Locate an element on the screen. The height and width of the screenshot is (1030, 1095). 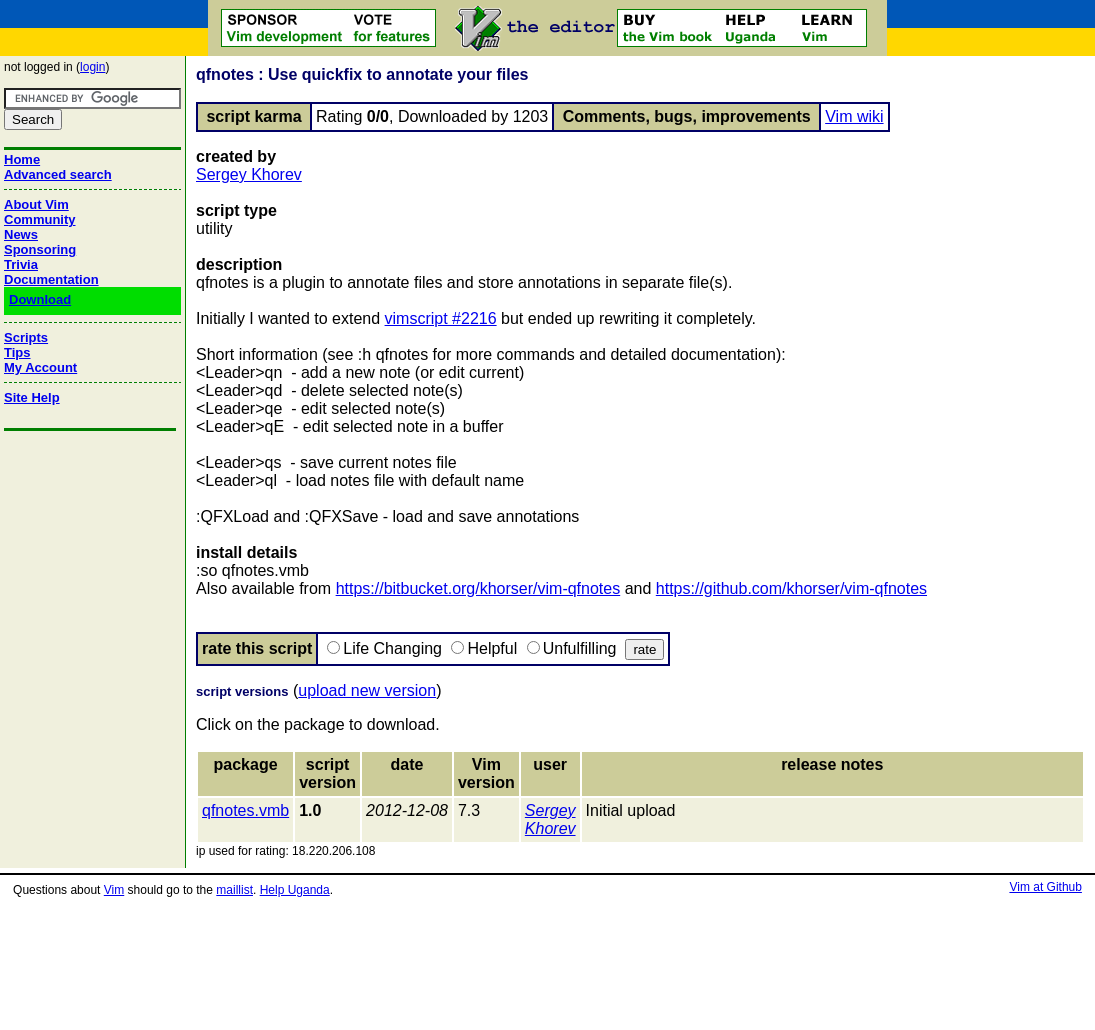
https://github.com/khorser/vim-qfnotes is located at coordinates (791, 588).